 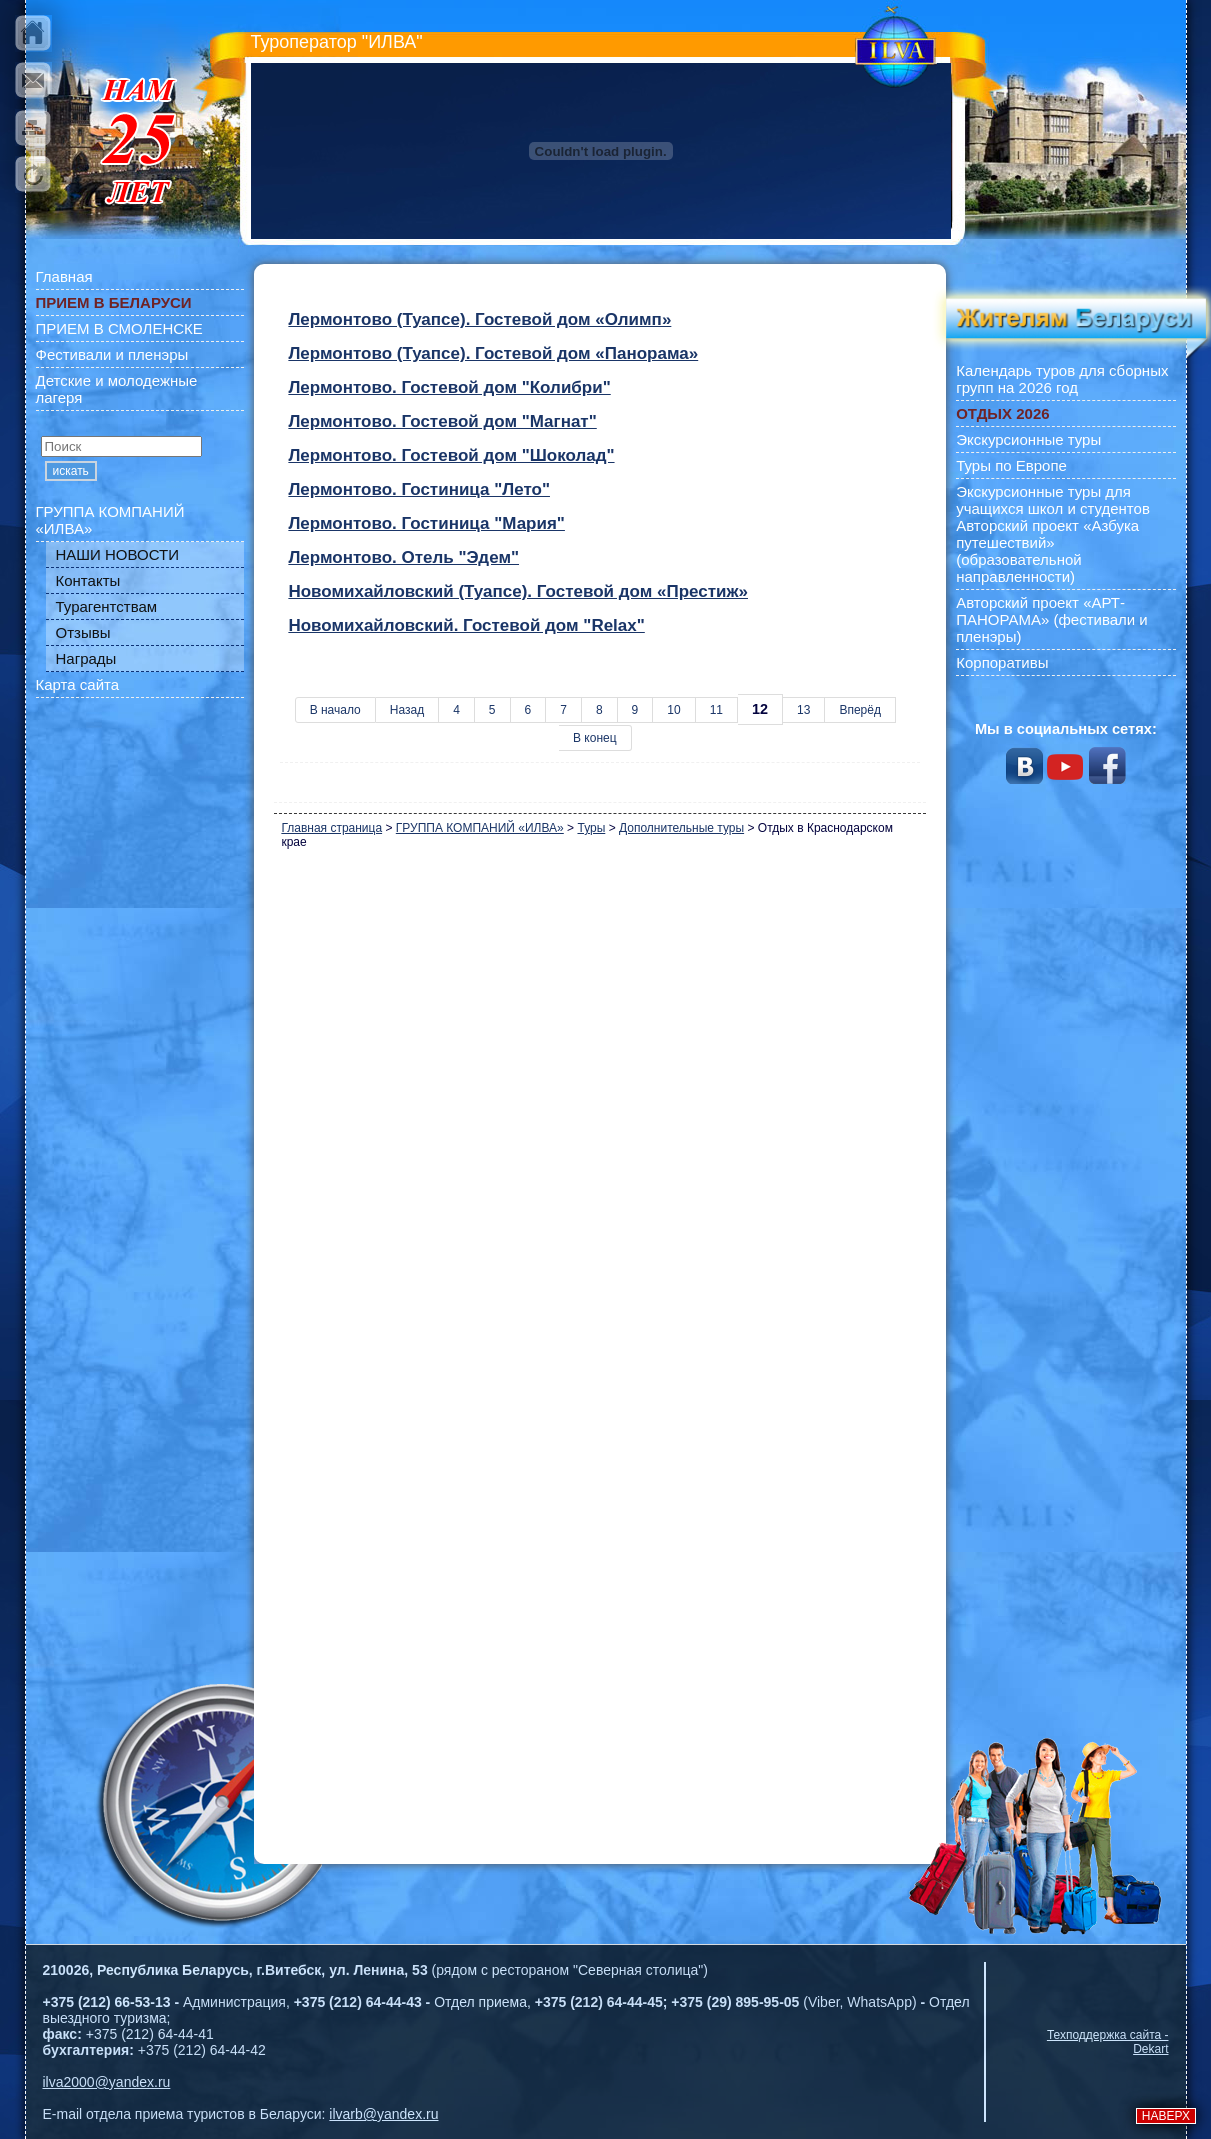 What do you see at coordinates (716, 710) in the screenshot?
I see `11` at bounding box center [716, 710].